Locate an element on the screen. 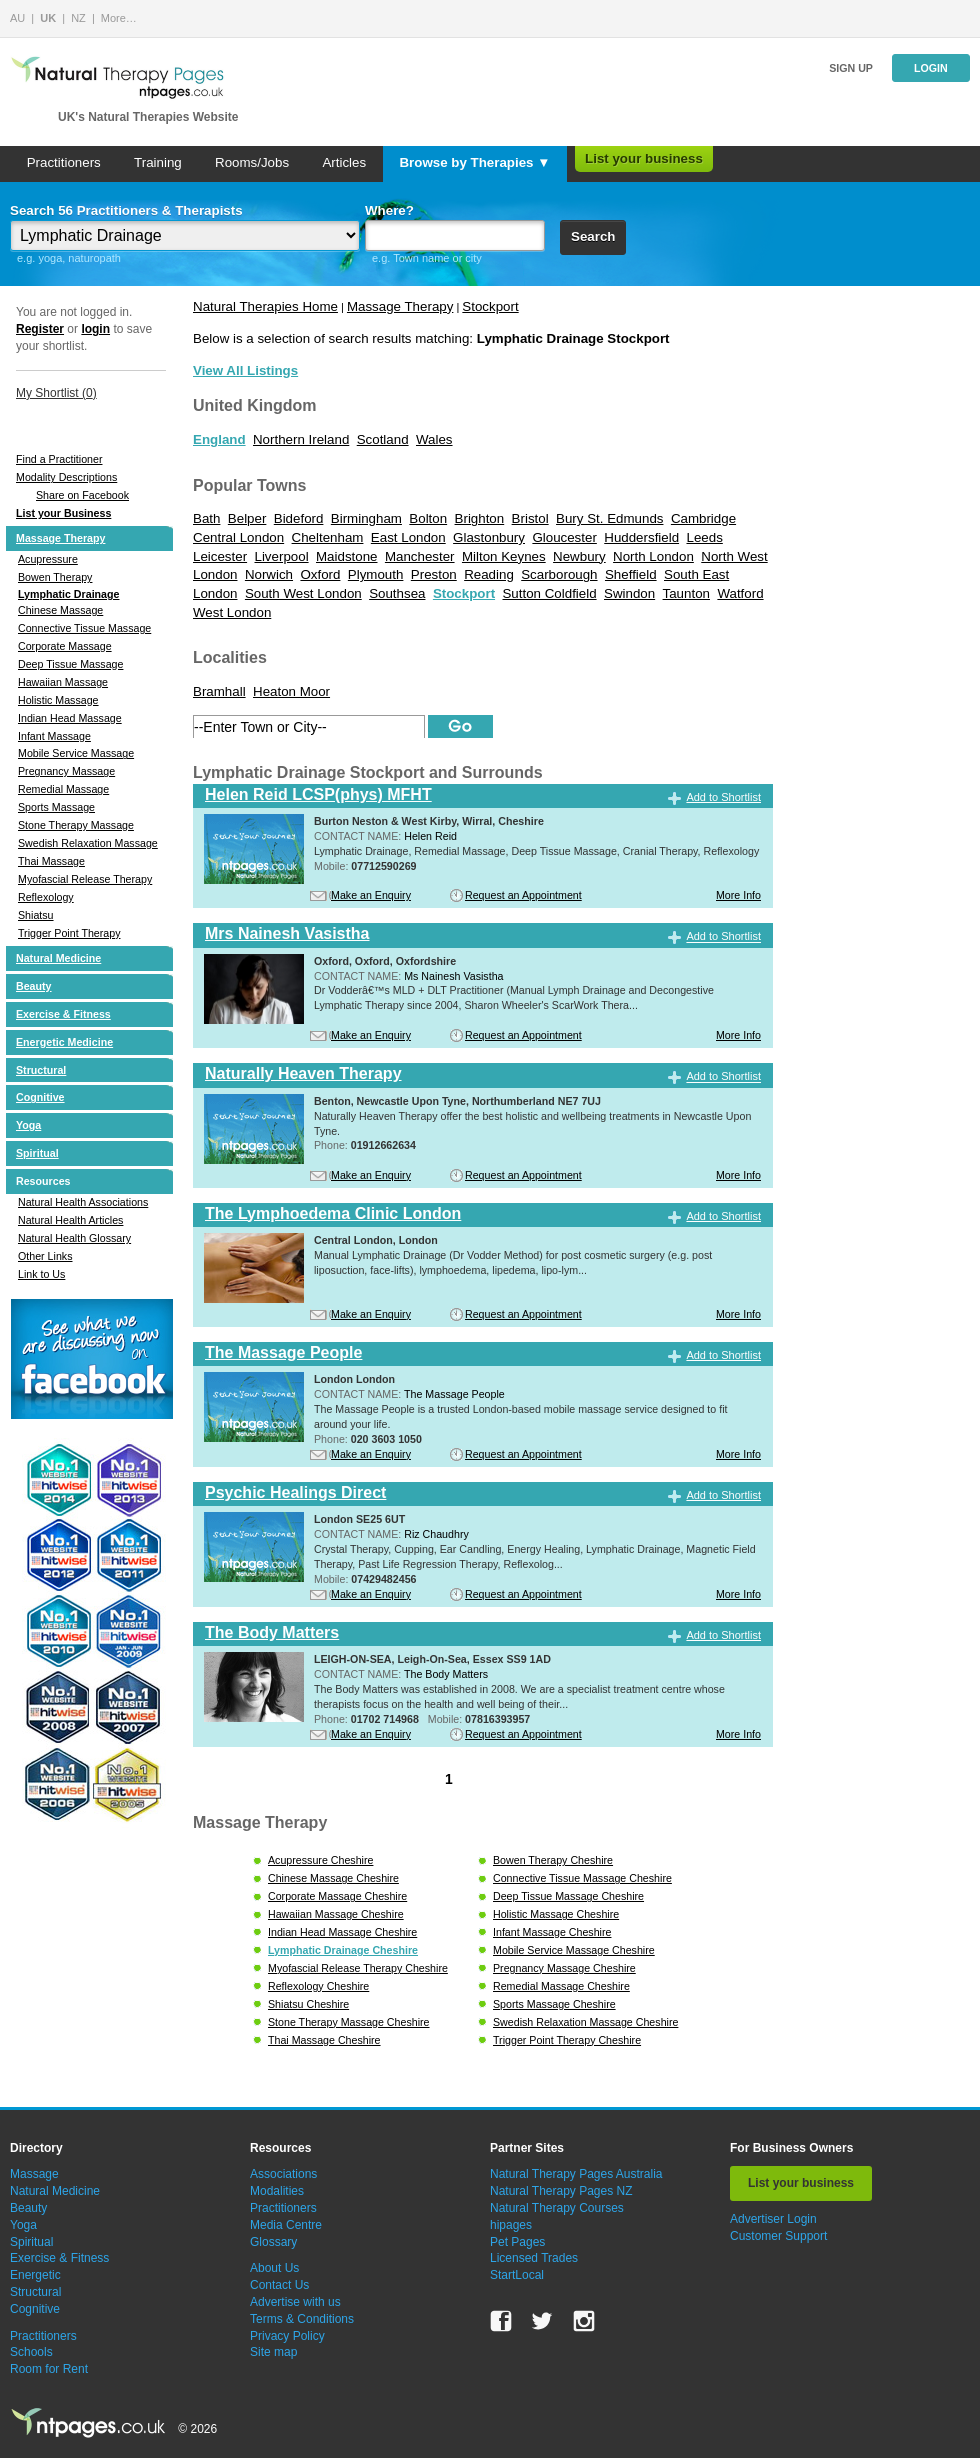 Image resolution: width=980 pixels, height=2458 pixels. Share on Facebook is located at coordinates (82, 495).